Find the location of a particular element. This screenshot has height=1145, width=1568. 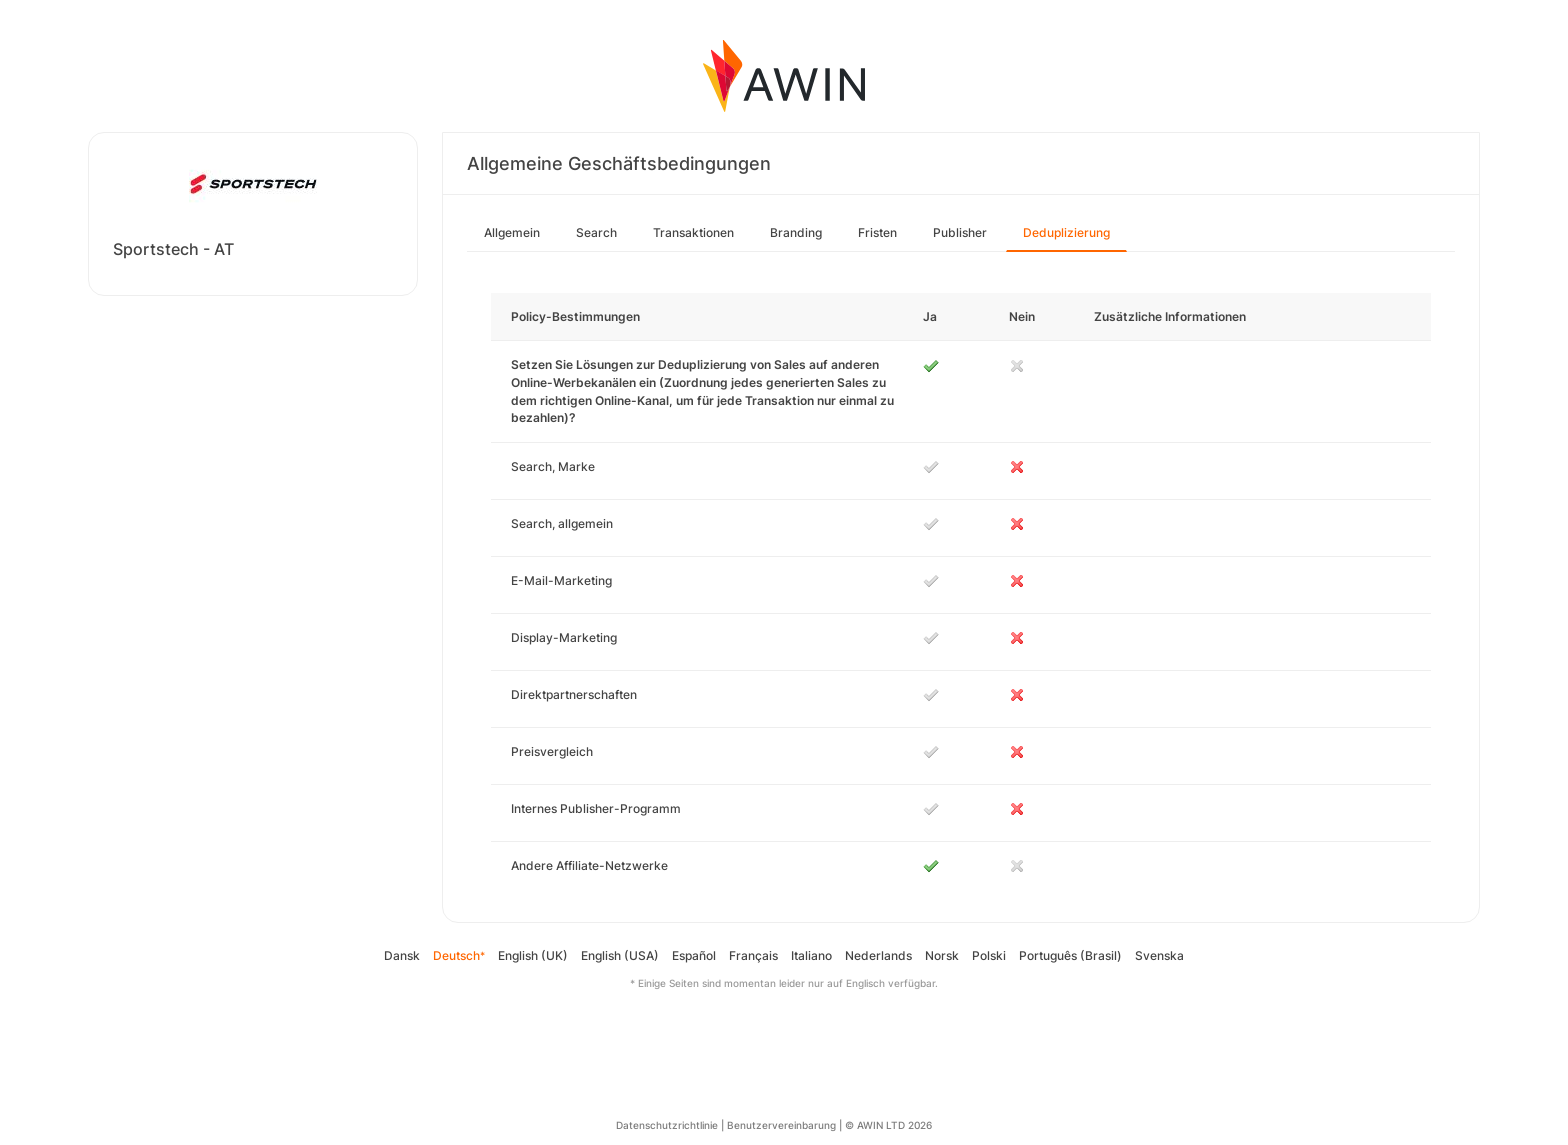

Deduplizierung is located at coordinates (1066, 232).